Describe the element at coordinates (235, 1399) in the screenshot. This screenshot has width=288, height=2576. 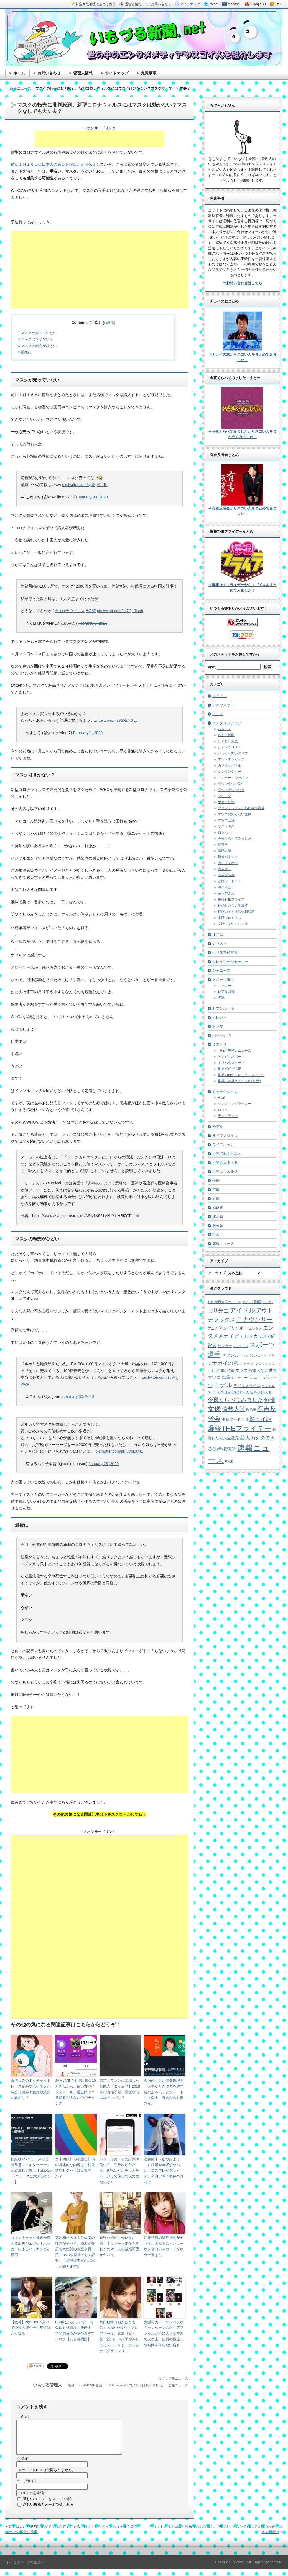
I see `今夜くらべてみました [今夜くらべてみました (29個の項目)]` at that location.